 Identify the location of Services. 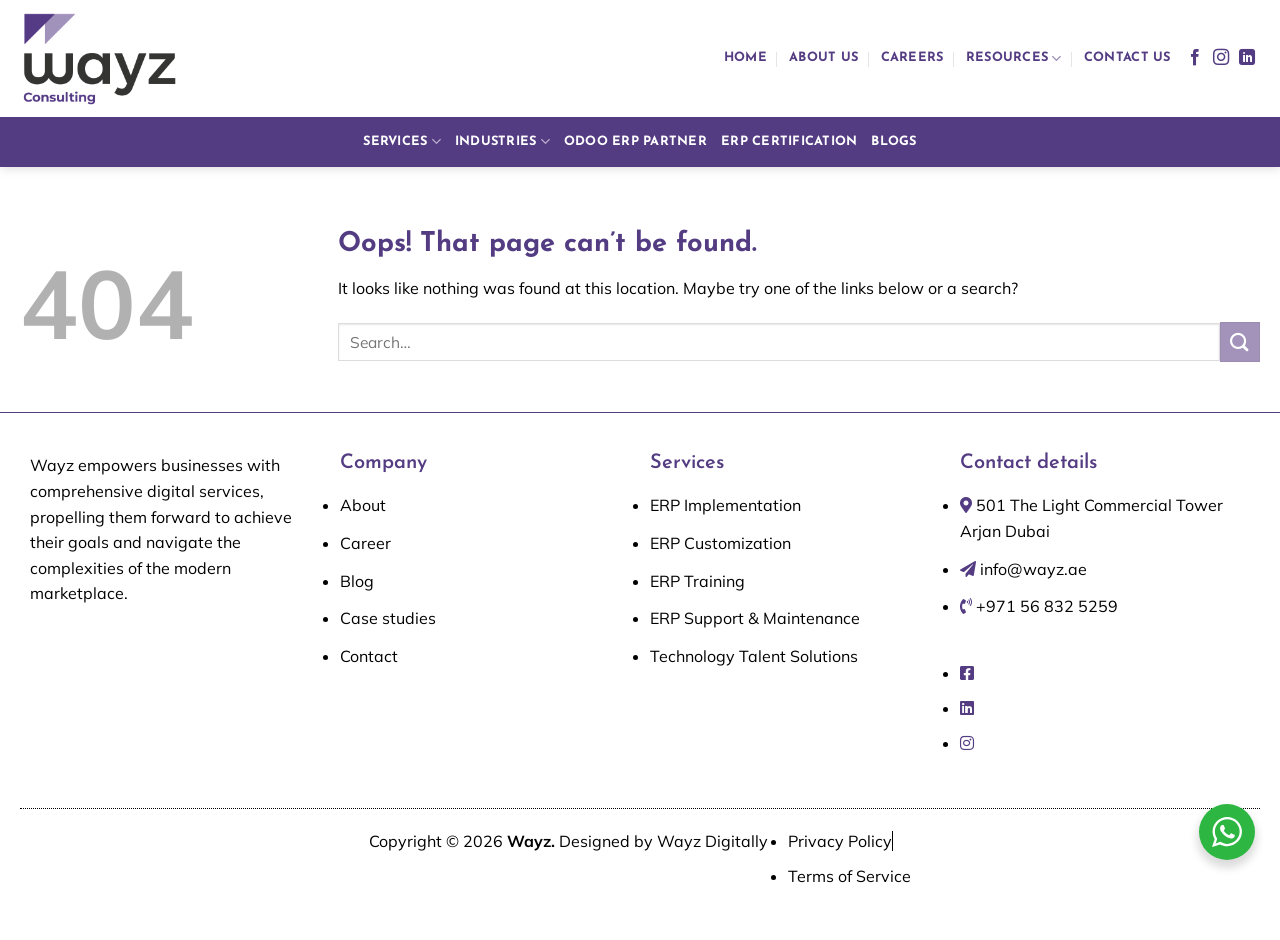
(402, 141).